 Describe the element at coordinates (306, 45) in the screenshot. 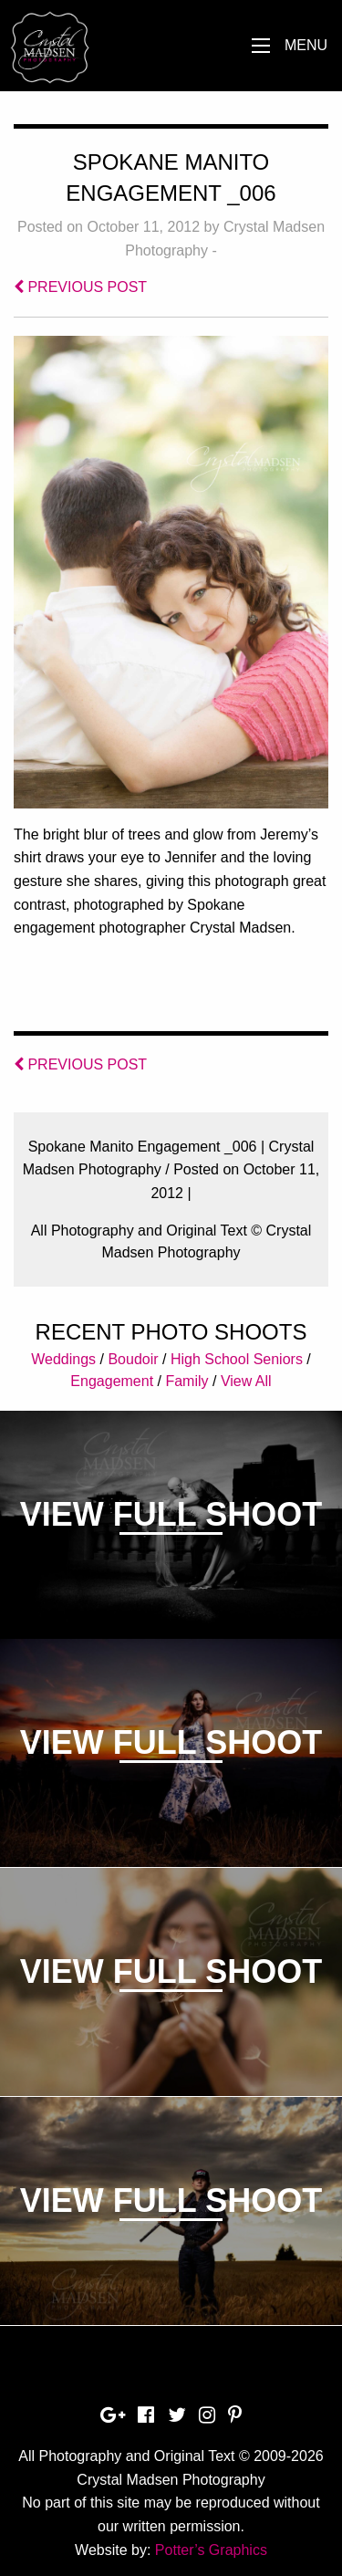

I see `Menu` at that location.